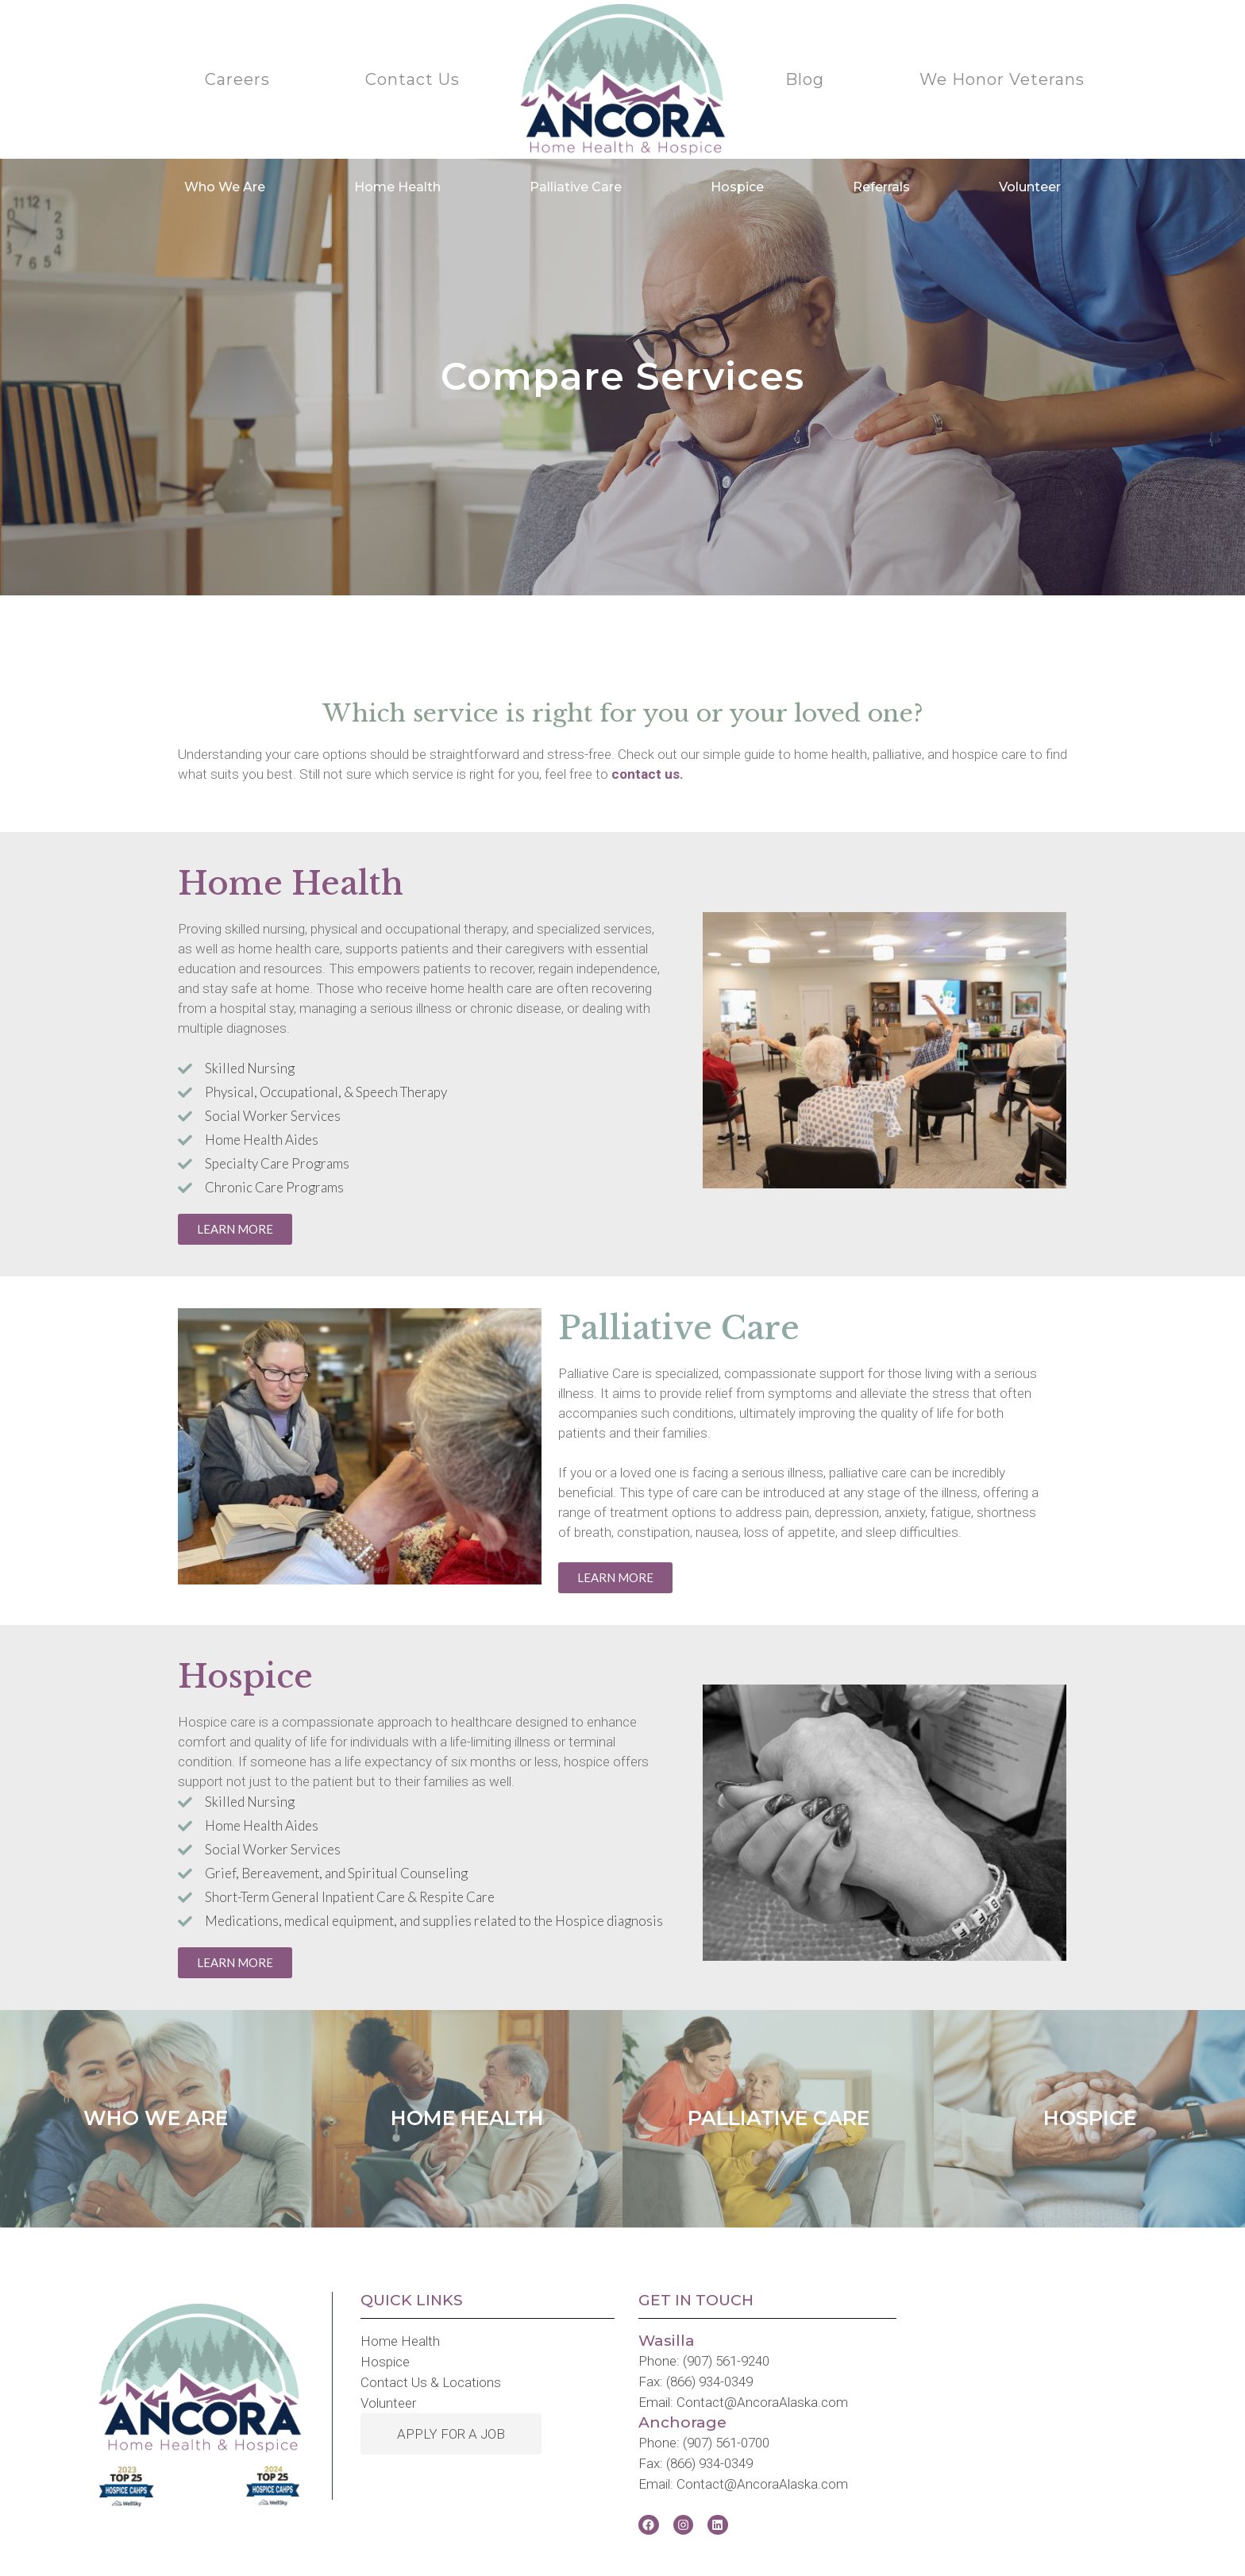  Describe the element at coordinates (726, 2443) in the screenshot. I see `(907) 561-0700` at that location.